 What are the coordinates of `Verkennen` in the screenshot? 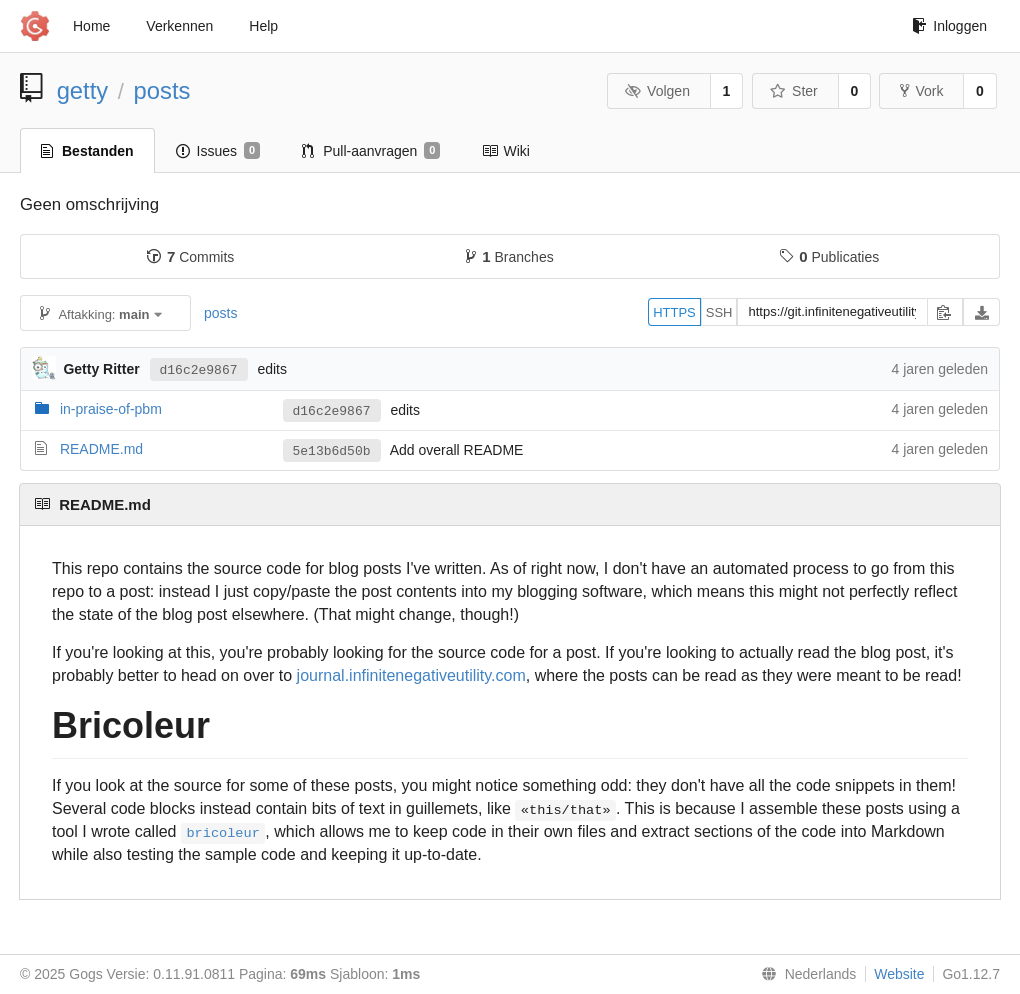 It's located at (179, 26).